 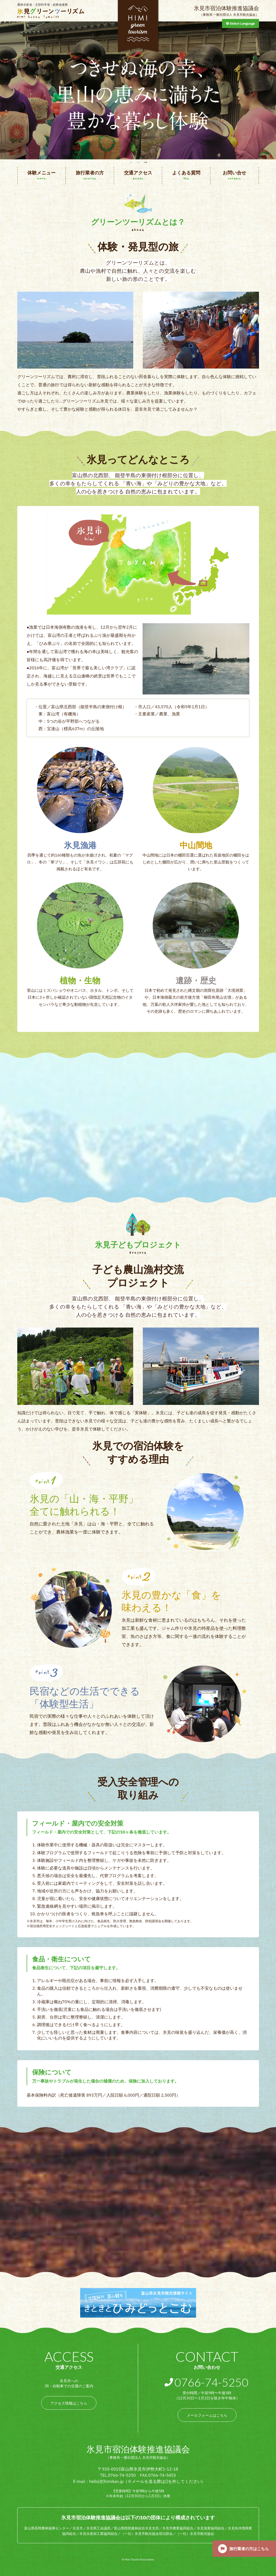 What do you see at coordinates (138, 90) in the screenshot?
I see `[tabpanel]` at bounding box center [138, 90].